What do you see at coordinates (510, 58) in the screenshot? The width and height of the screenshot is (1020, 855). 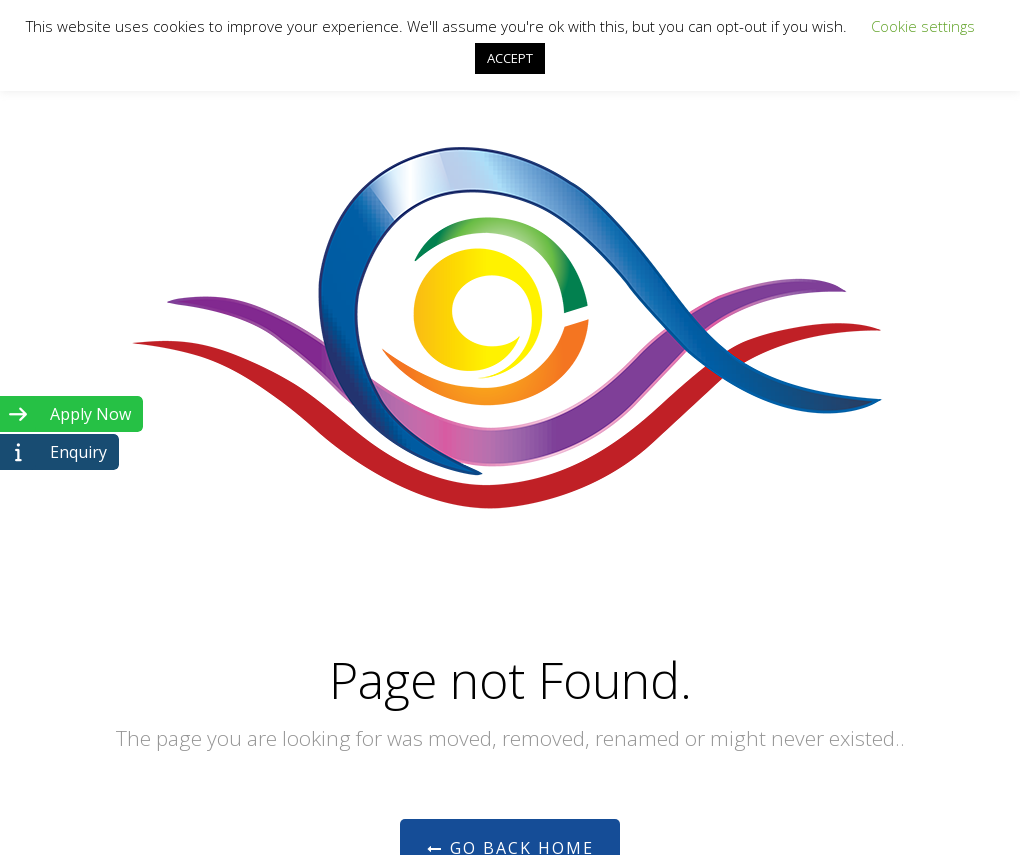 I see `ACCEPT [button]` at bounding box center [510, 58].